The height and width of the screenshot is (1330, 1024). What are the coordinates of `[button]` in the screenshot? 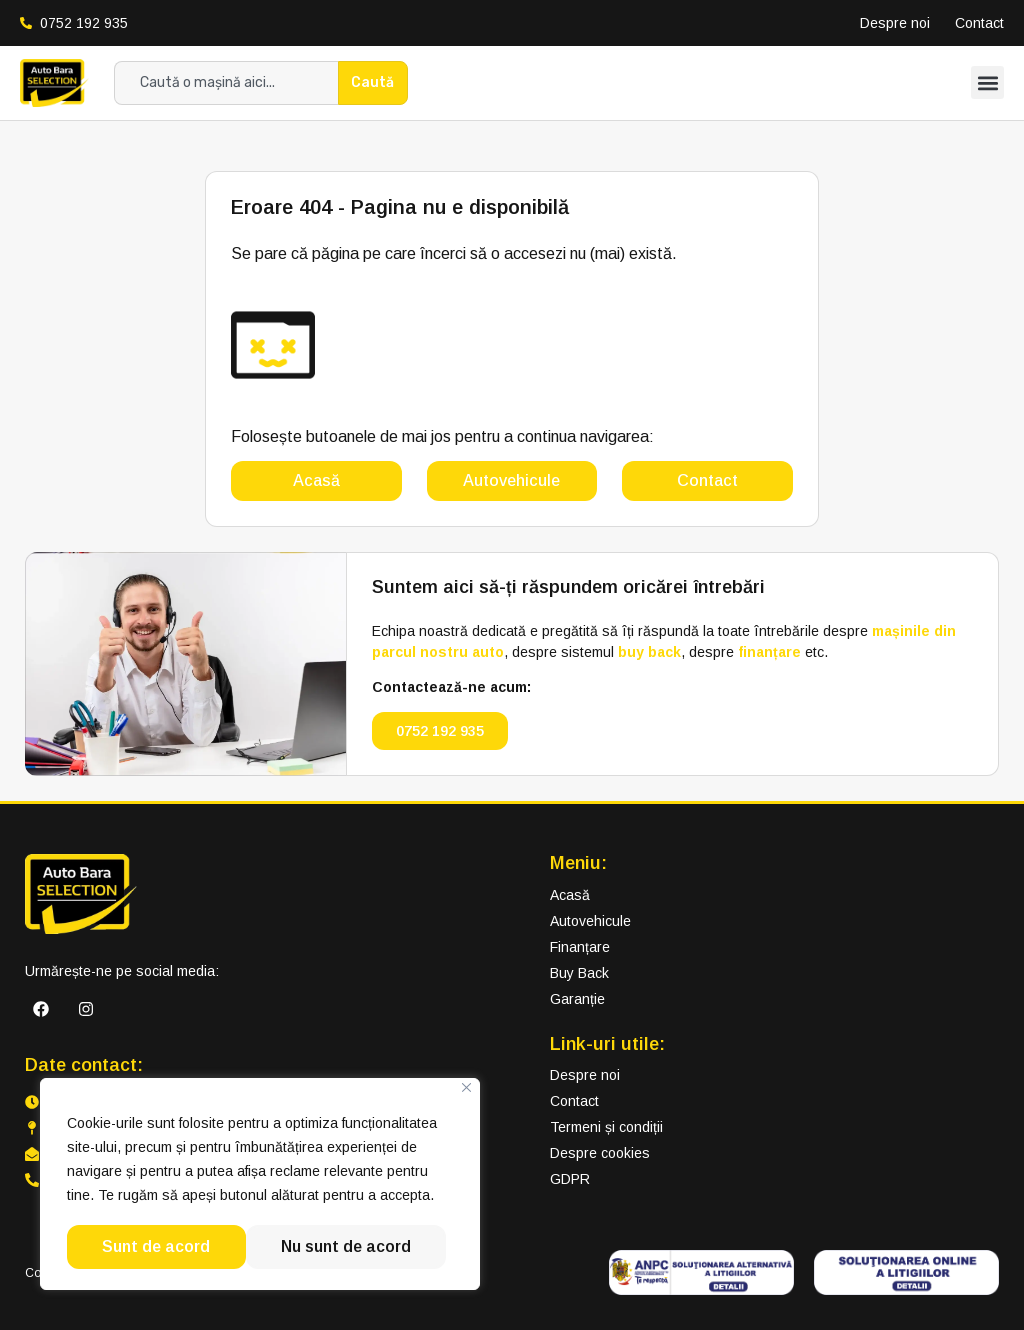 It's located at (987, 82).